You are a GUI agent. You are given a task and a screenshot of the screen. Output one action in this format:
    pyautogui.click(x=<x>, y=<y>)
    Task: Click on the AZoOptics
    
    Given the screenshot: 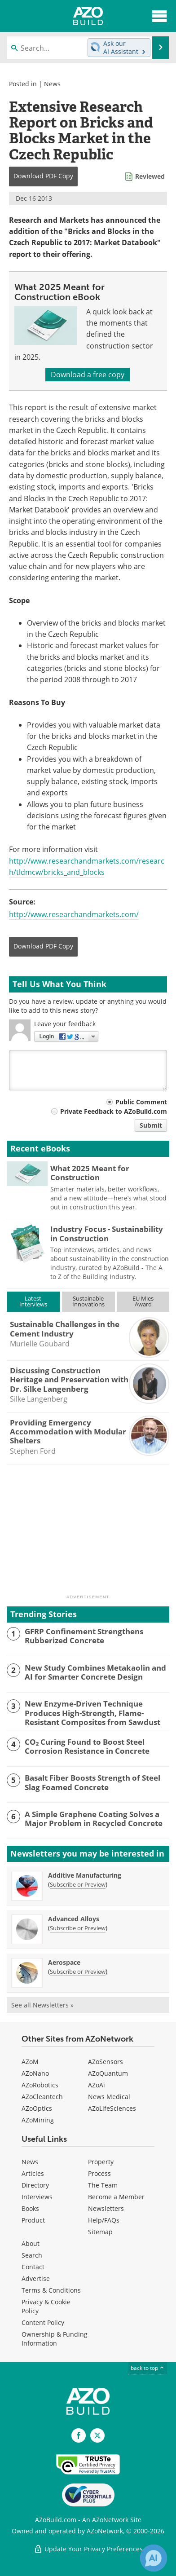 What is the action you would take?
    pyautogui.click(x=37, y=2108)
    